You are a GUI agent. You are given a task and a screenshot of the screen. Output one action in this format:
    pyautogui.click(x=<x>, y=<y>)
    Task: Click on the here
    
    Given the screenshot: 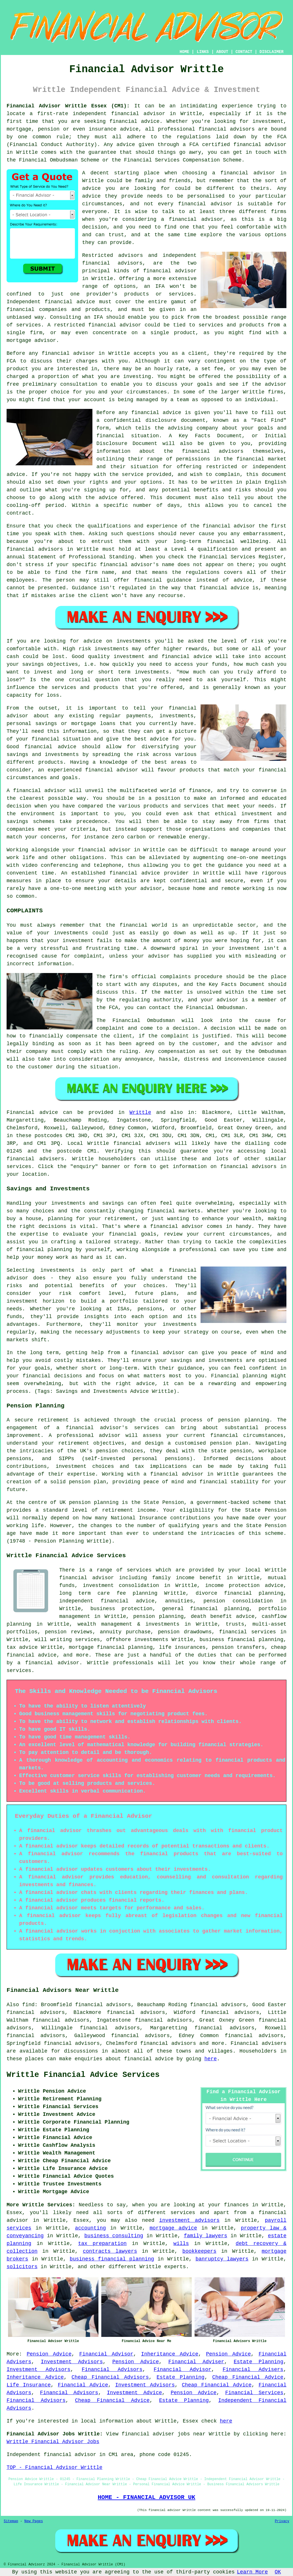 What is the action you would take?
    pyautogui.click(x=210, y=2059)
    